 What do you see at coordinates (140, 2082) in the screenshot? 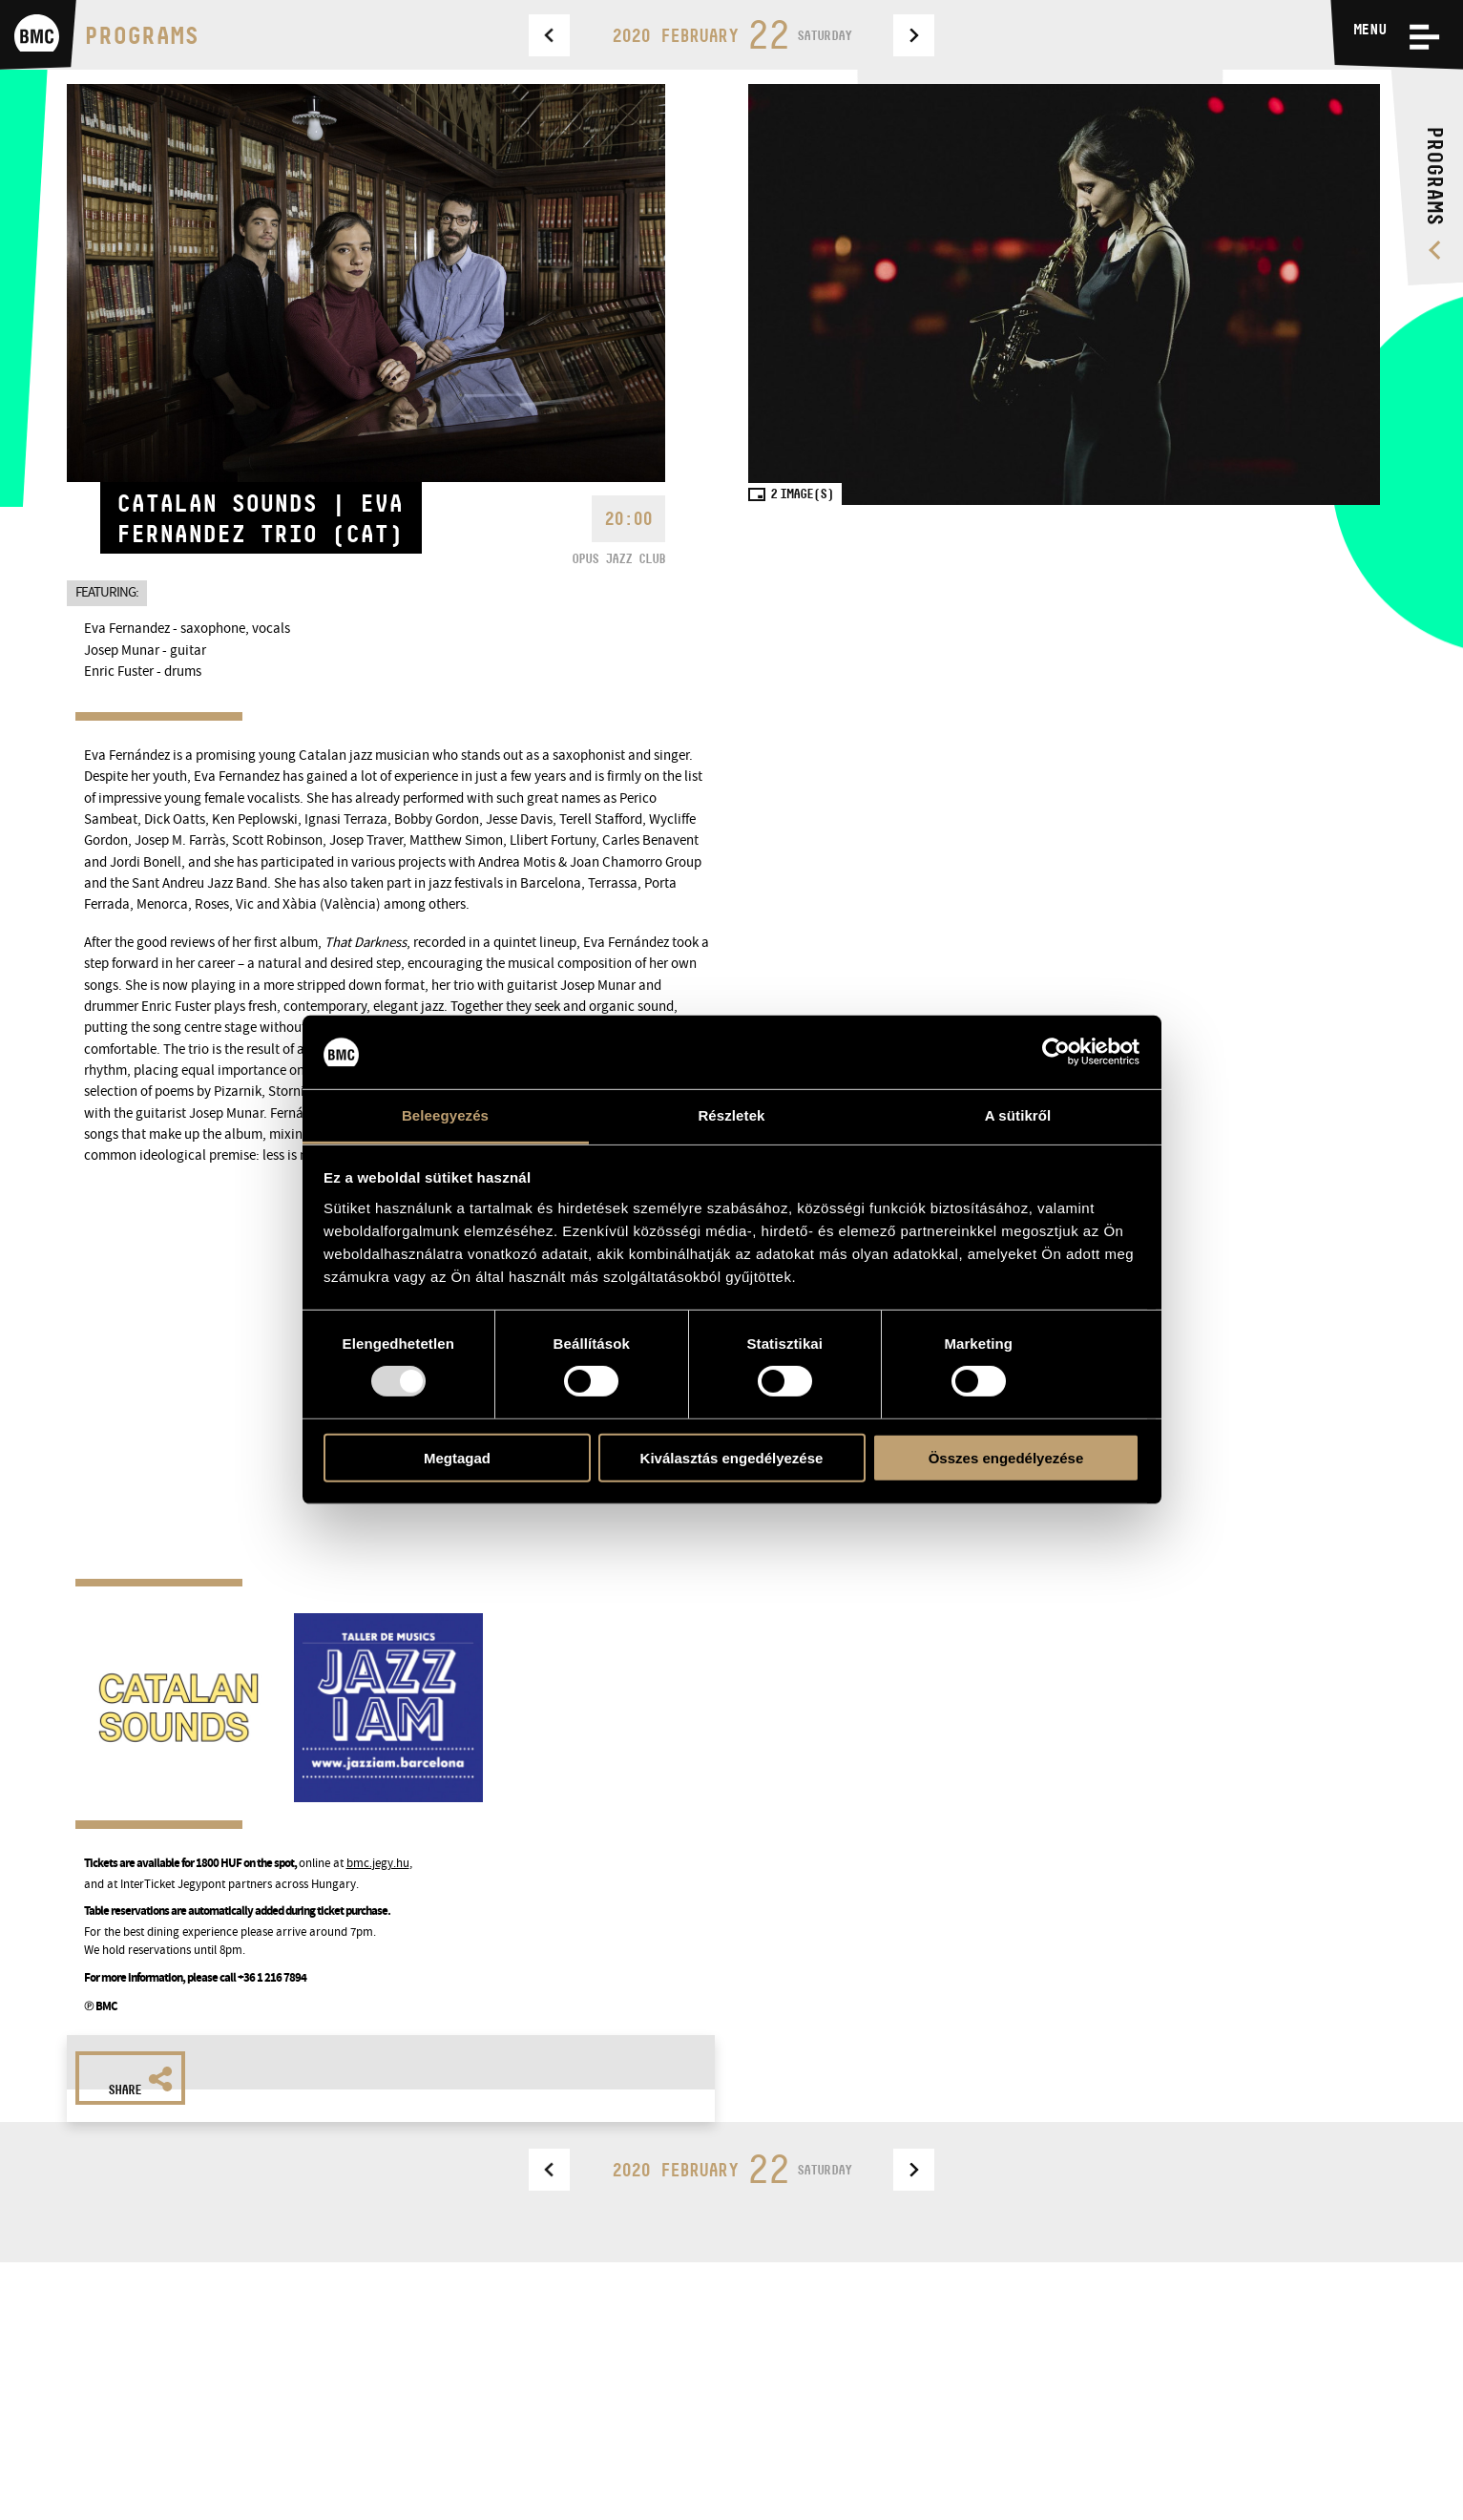
I see `Share` at bounding box center [140, 2082].